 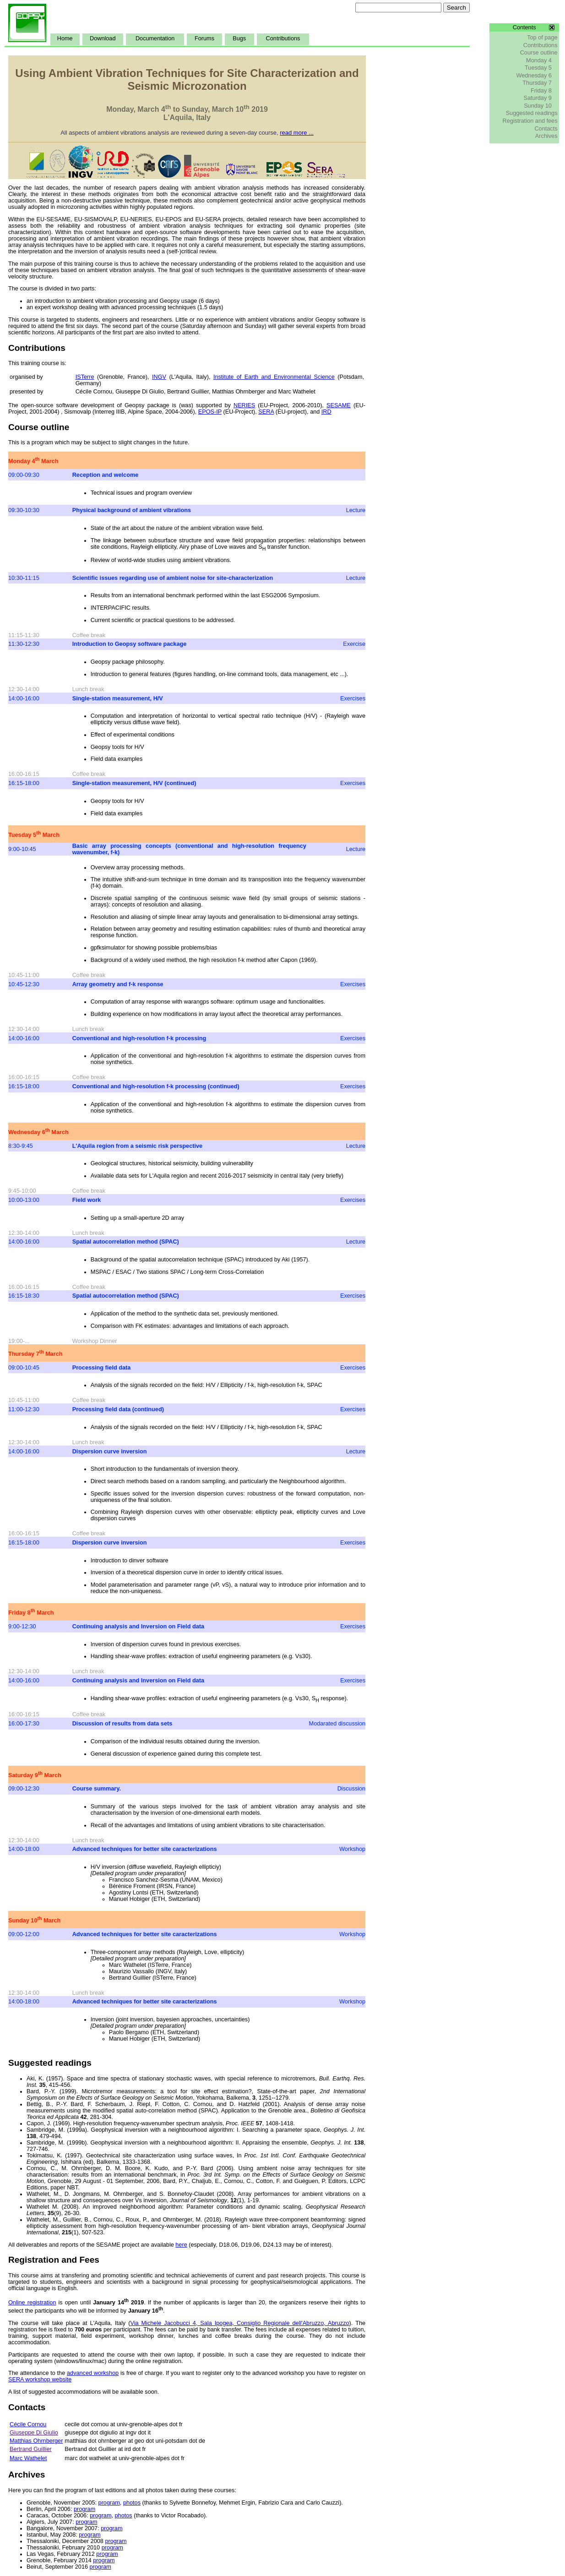 I want to click on here, so click(x=181, y=2245).